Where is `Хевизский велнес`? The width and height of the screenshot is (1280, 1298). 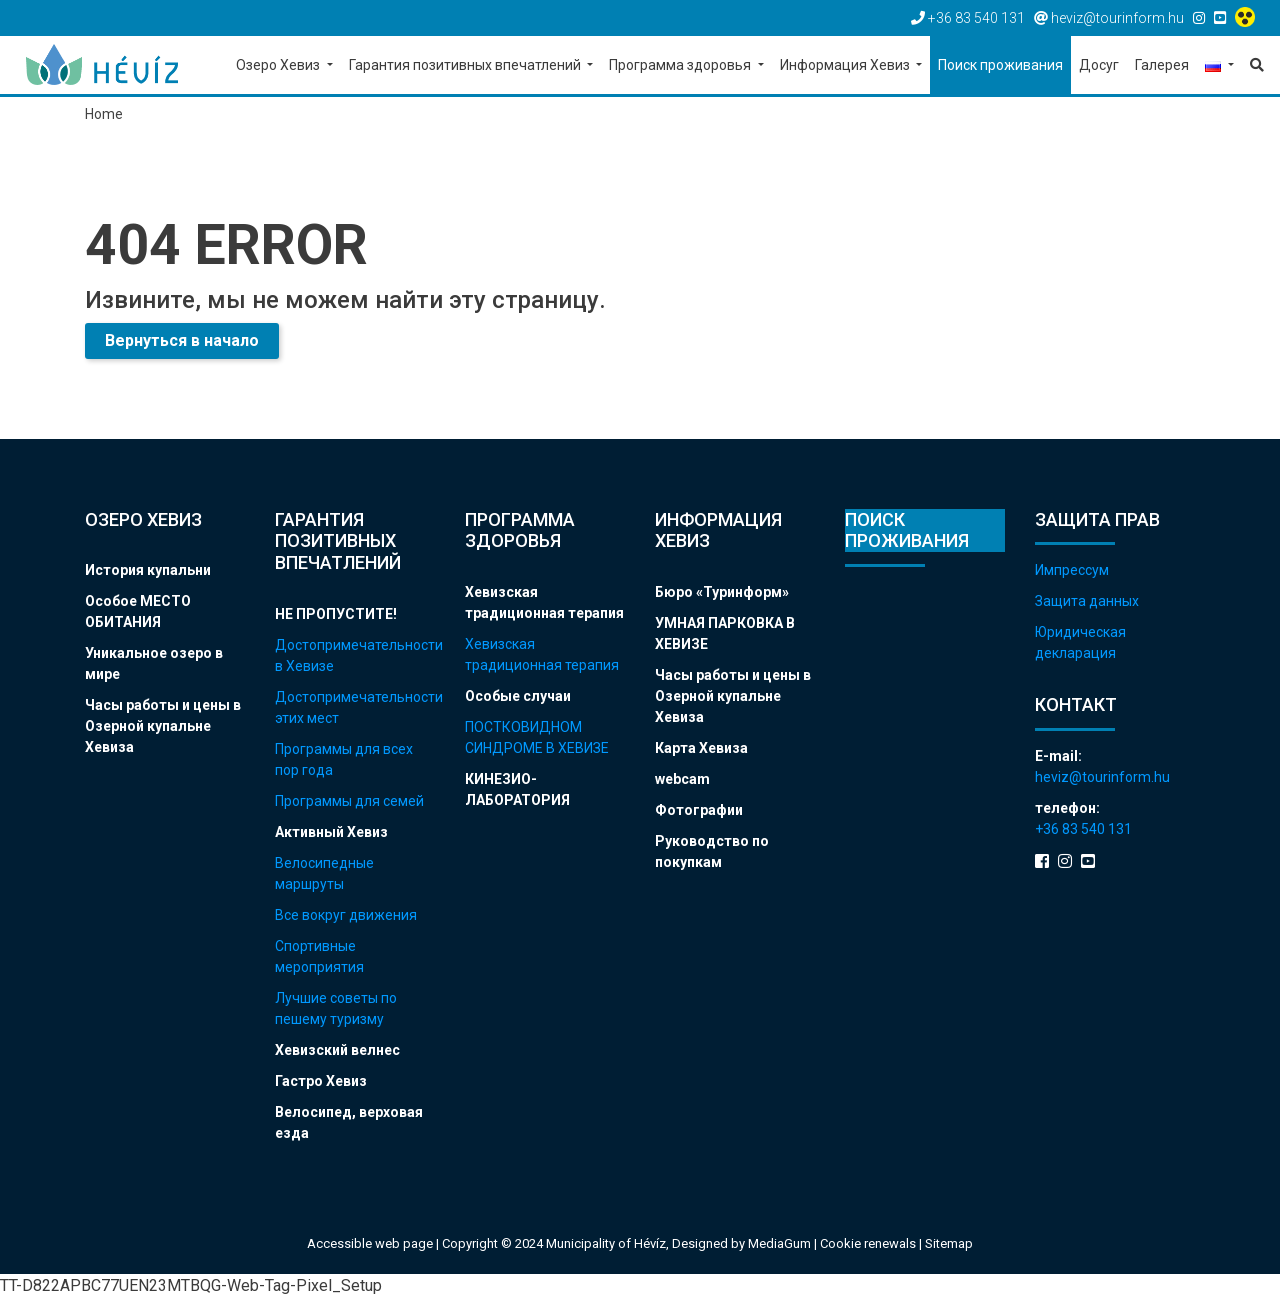 Хевизский велнес is located at coordinates (337, 1050).